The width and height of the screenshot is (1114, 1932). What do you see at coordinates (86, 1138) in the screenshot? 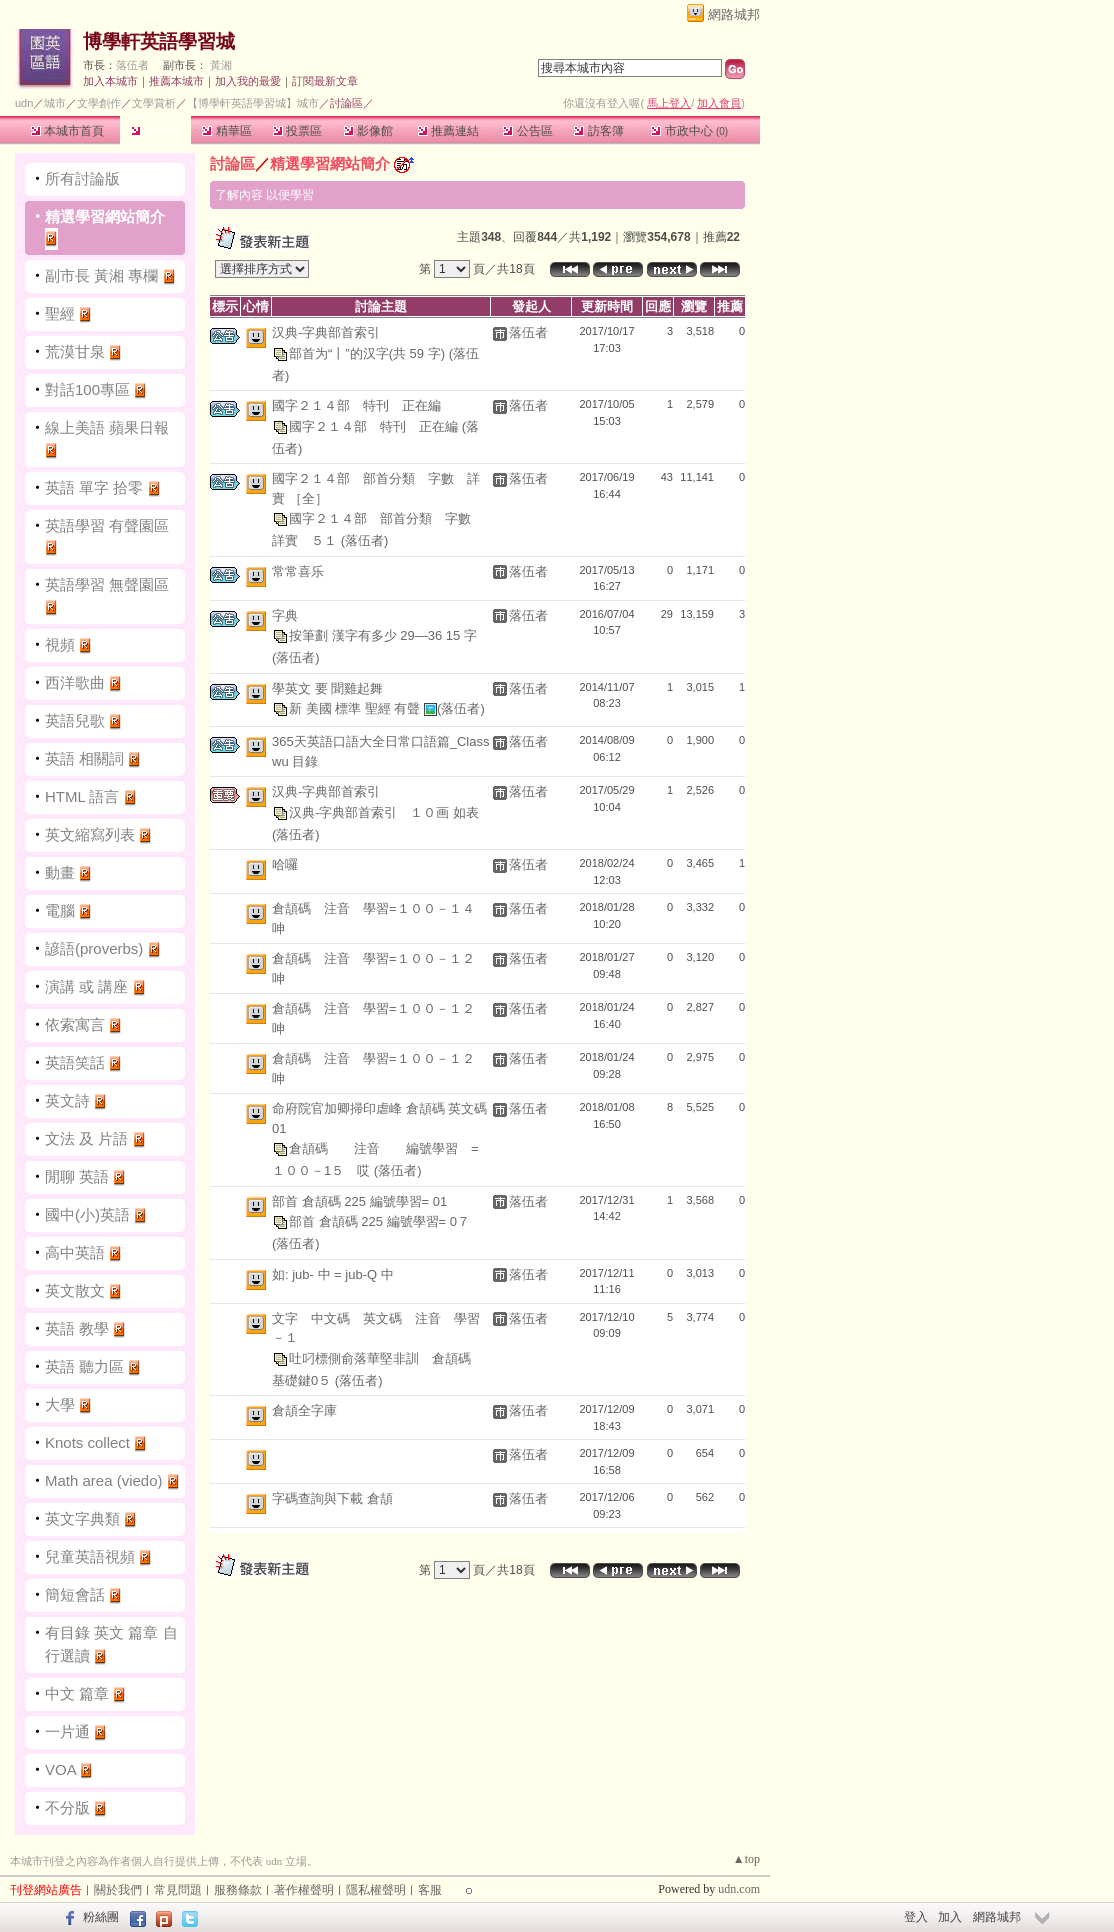
I see `文法 及 片語` at bounding box center [86, 1138].